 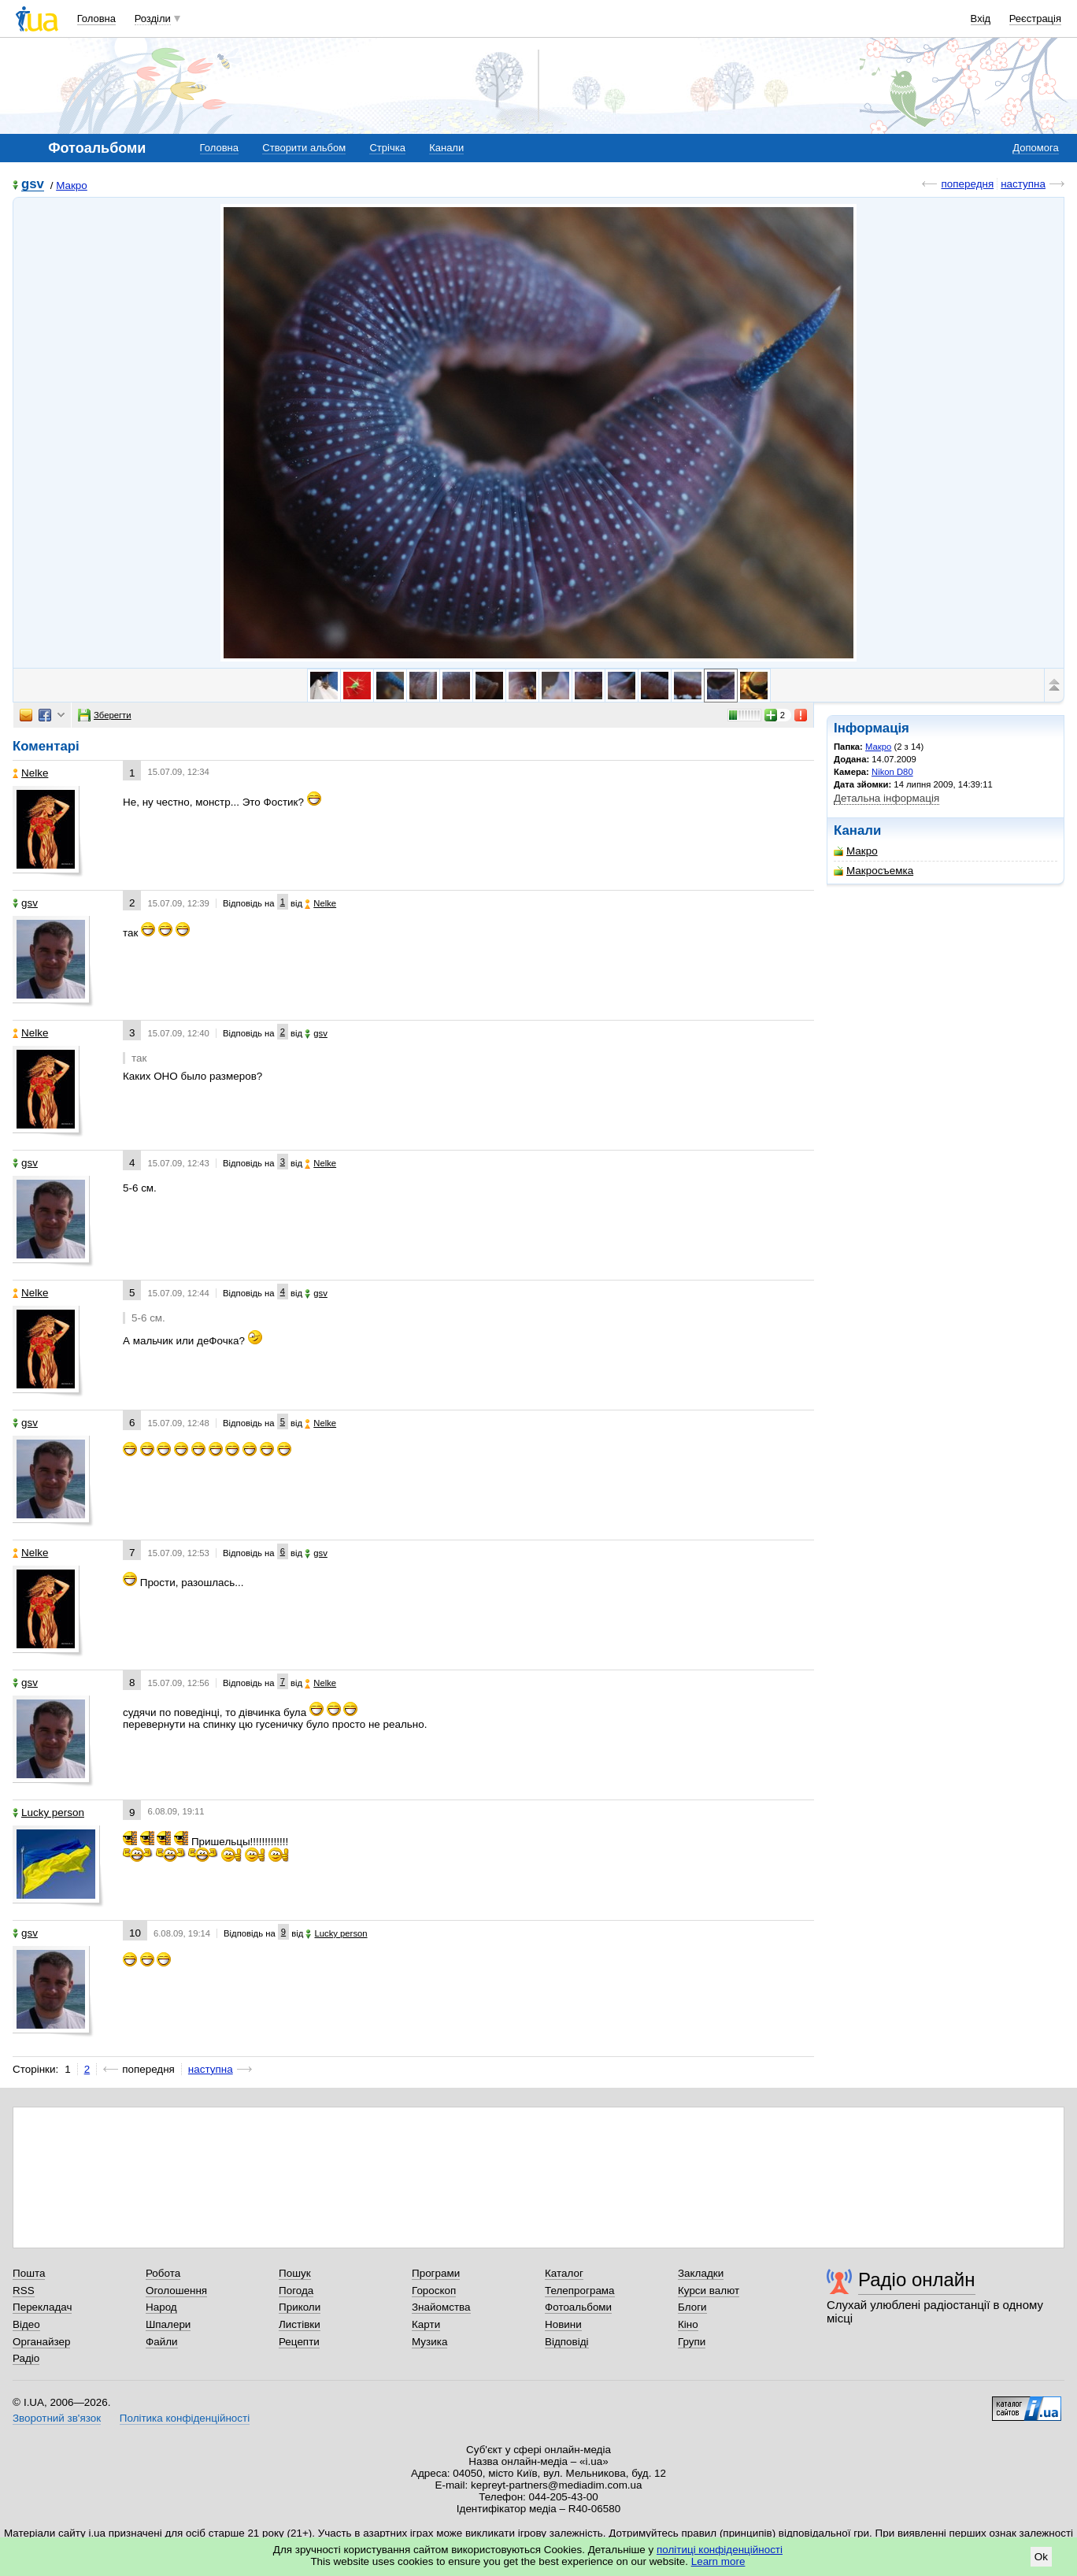 I want to click on Ok, so click(x=1041, y=2557).